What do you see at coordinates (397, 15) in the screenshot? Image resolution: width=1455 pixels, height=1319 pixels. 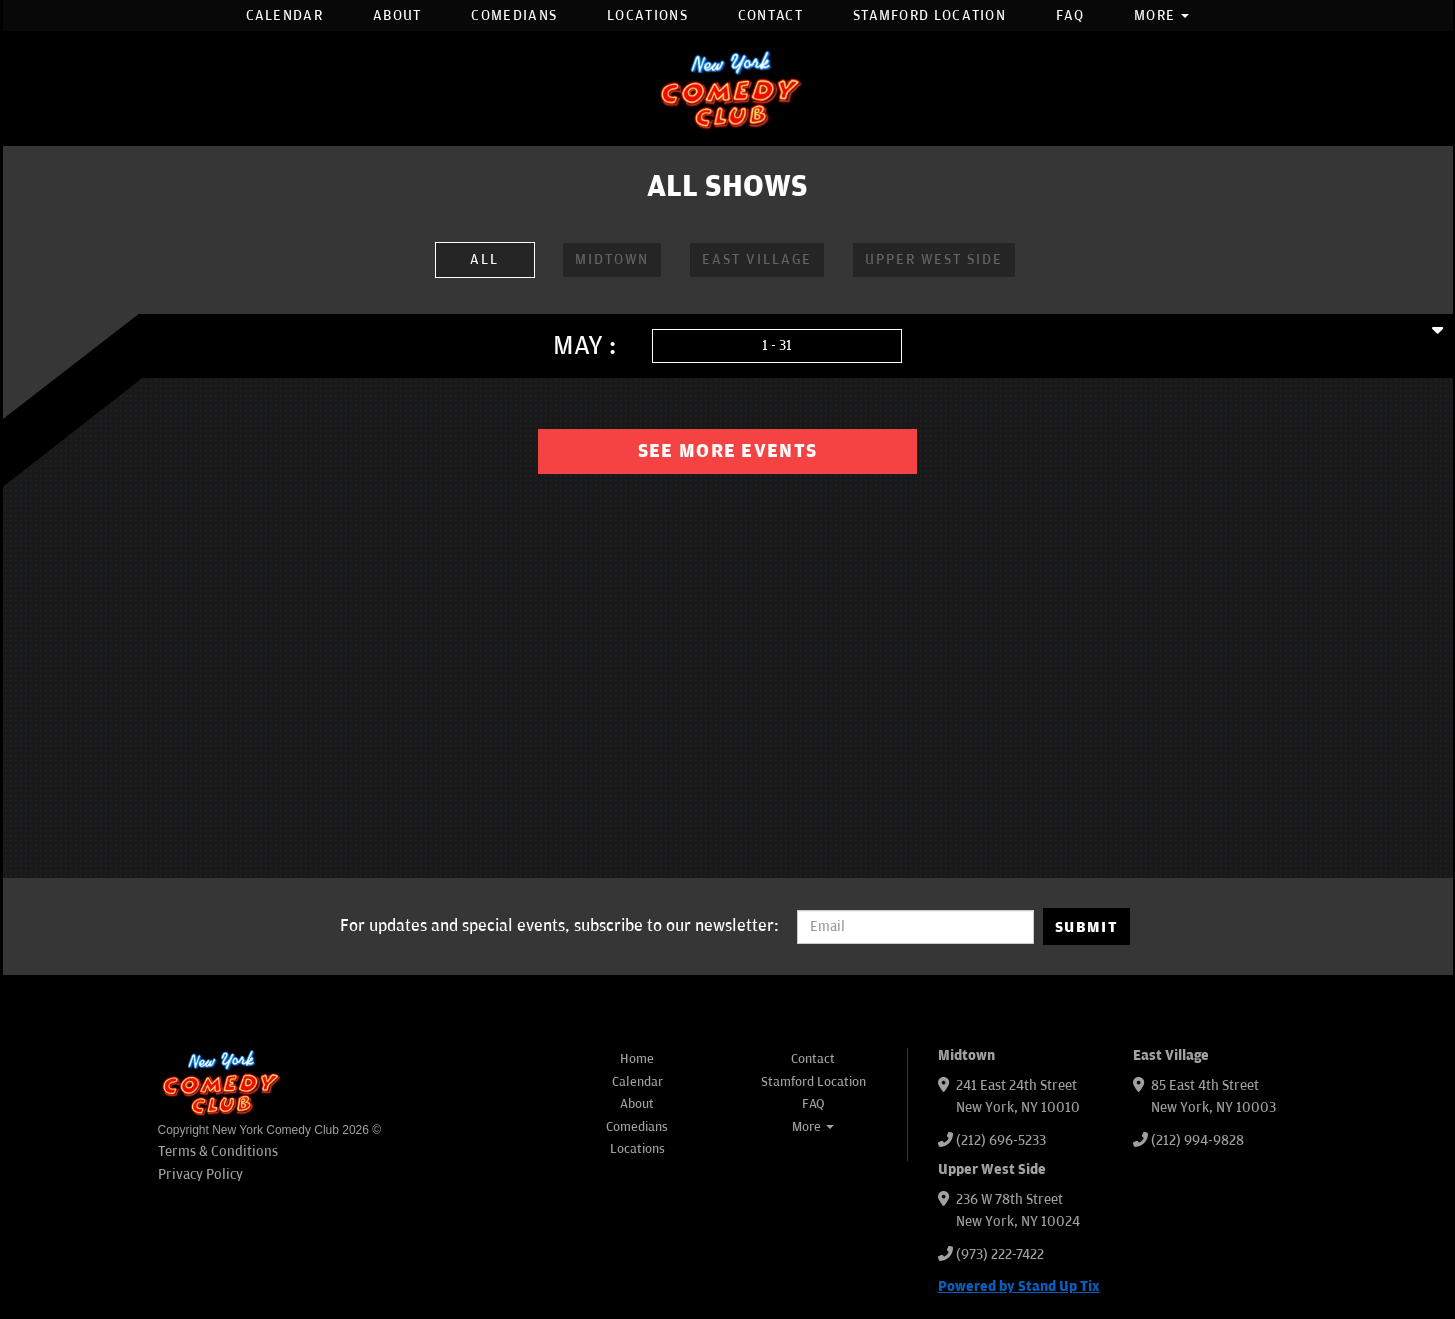 I see `About` at bounding box center [397, 15].